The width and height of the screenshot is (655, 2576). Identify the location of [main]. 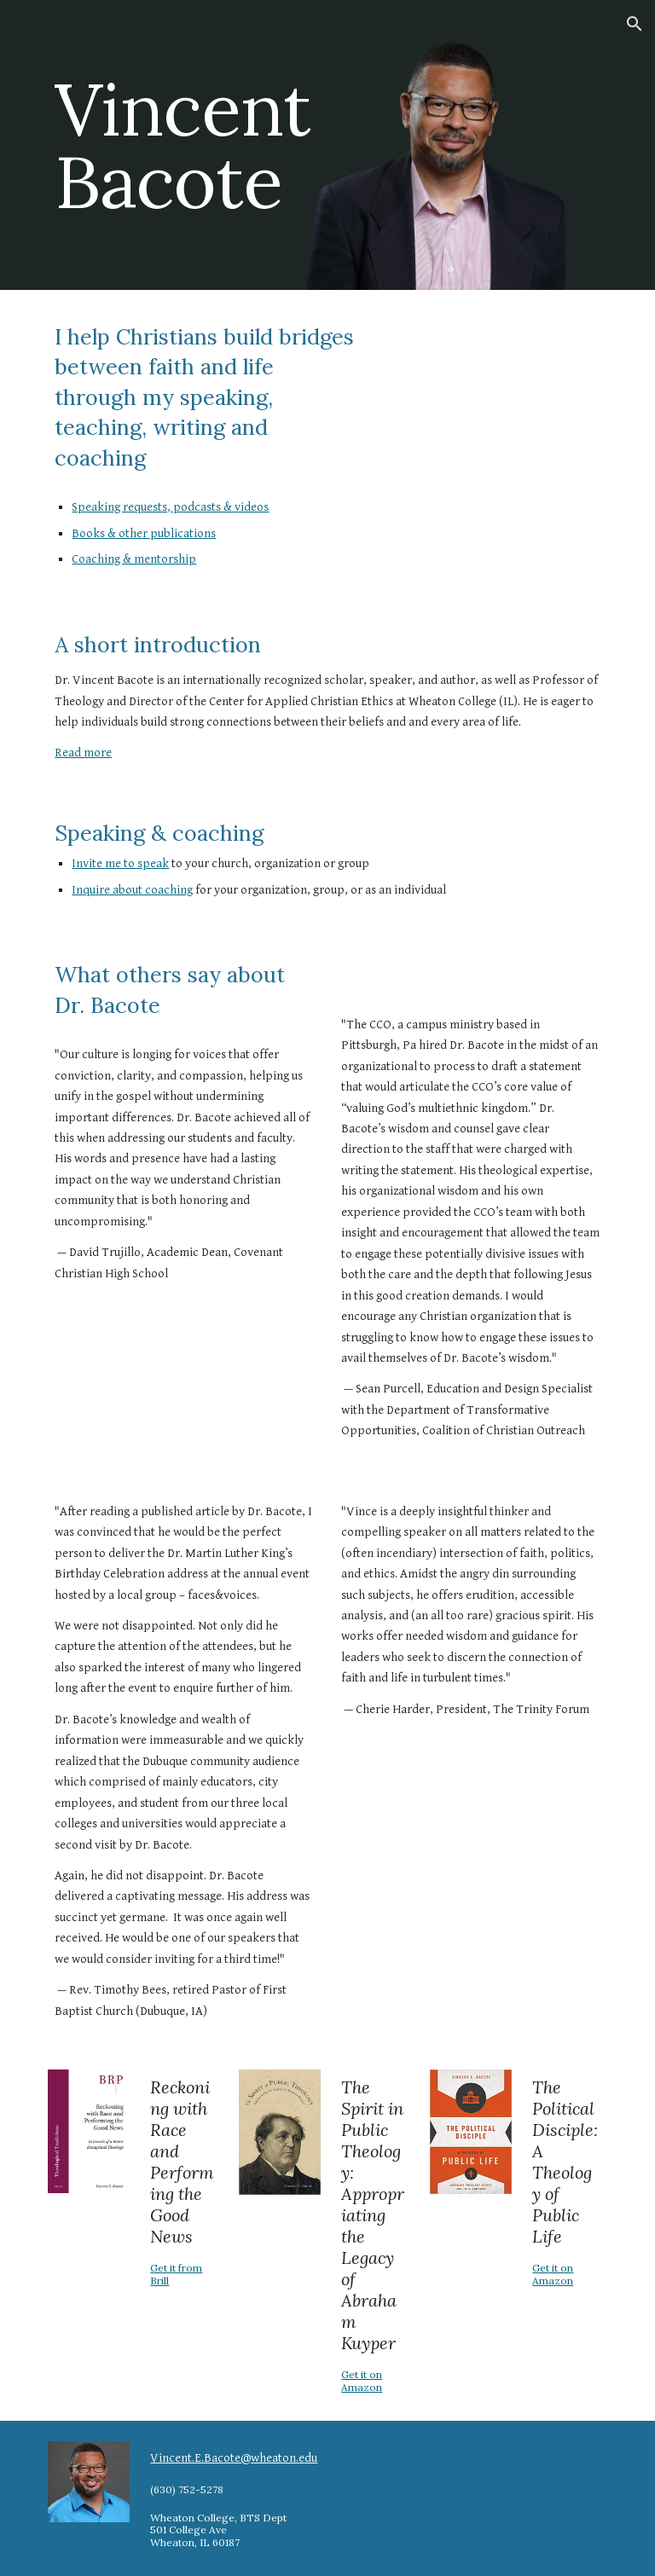
(184, 145).